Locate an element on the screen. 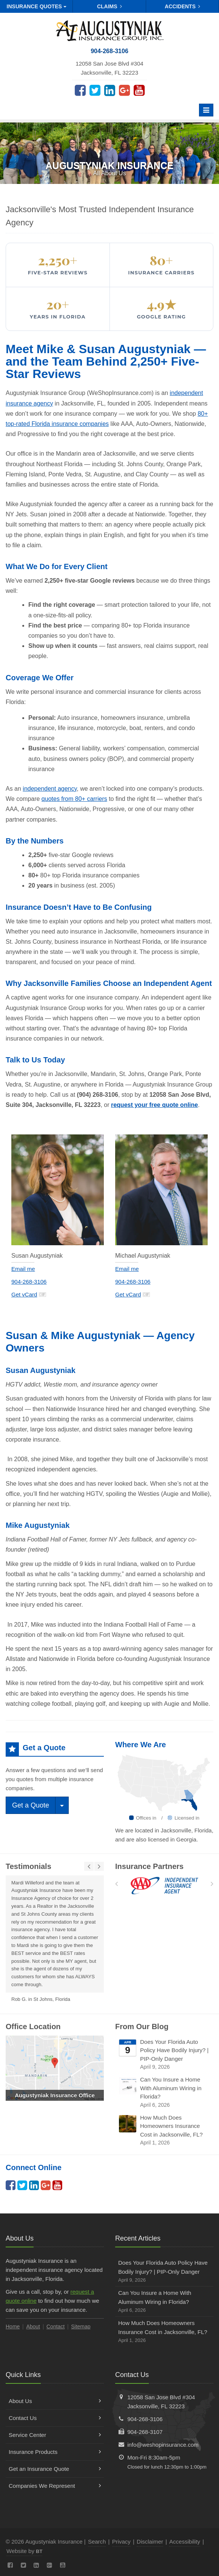 This screenshot has width=219, height=2576. Can You Insure a Home With Aluminum Wiring in Florida? is located at coordinates (164, 2092).